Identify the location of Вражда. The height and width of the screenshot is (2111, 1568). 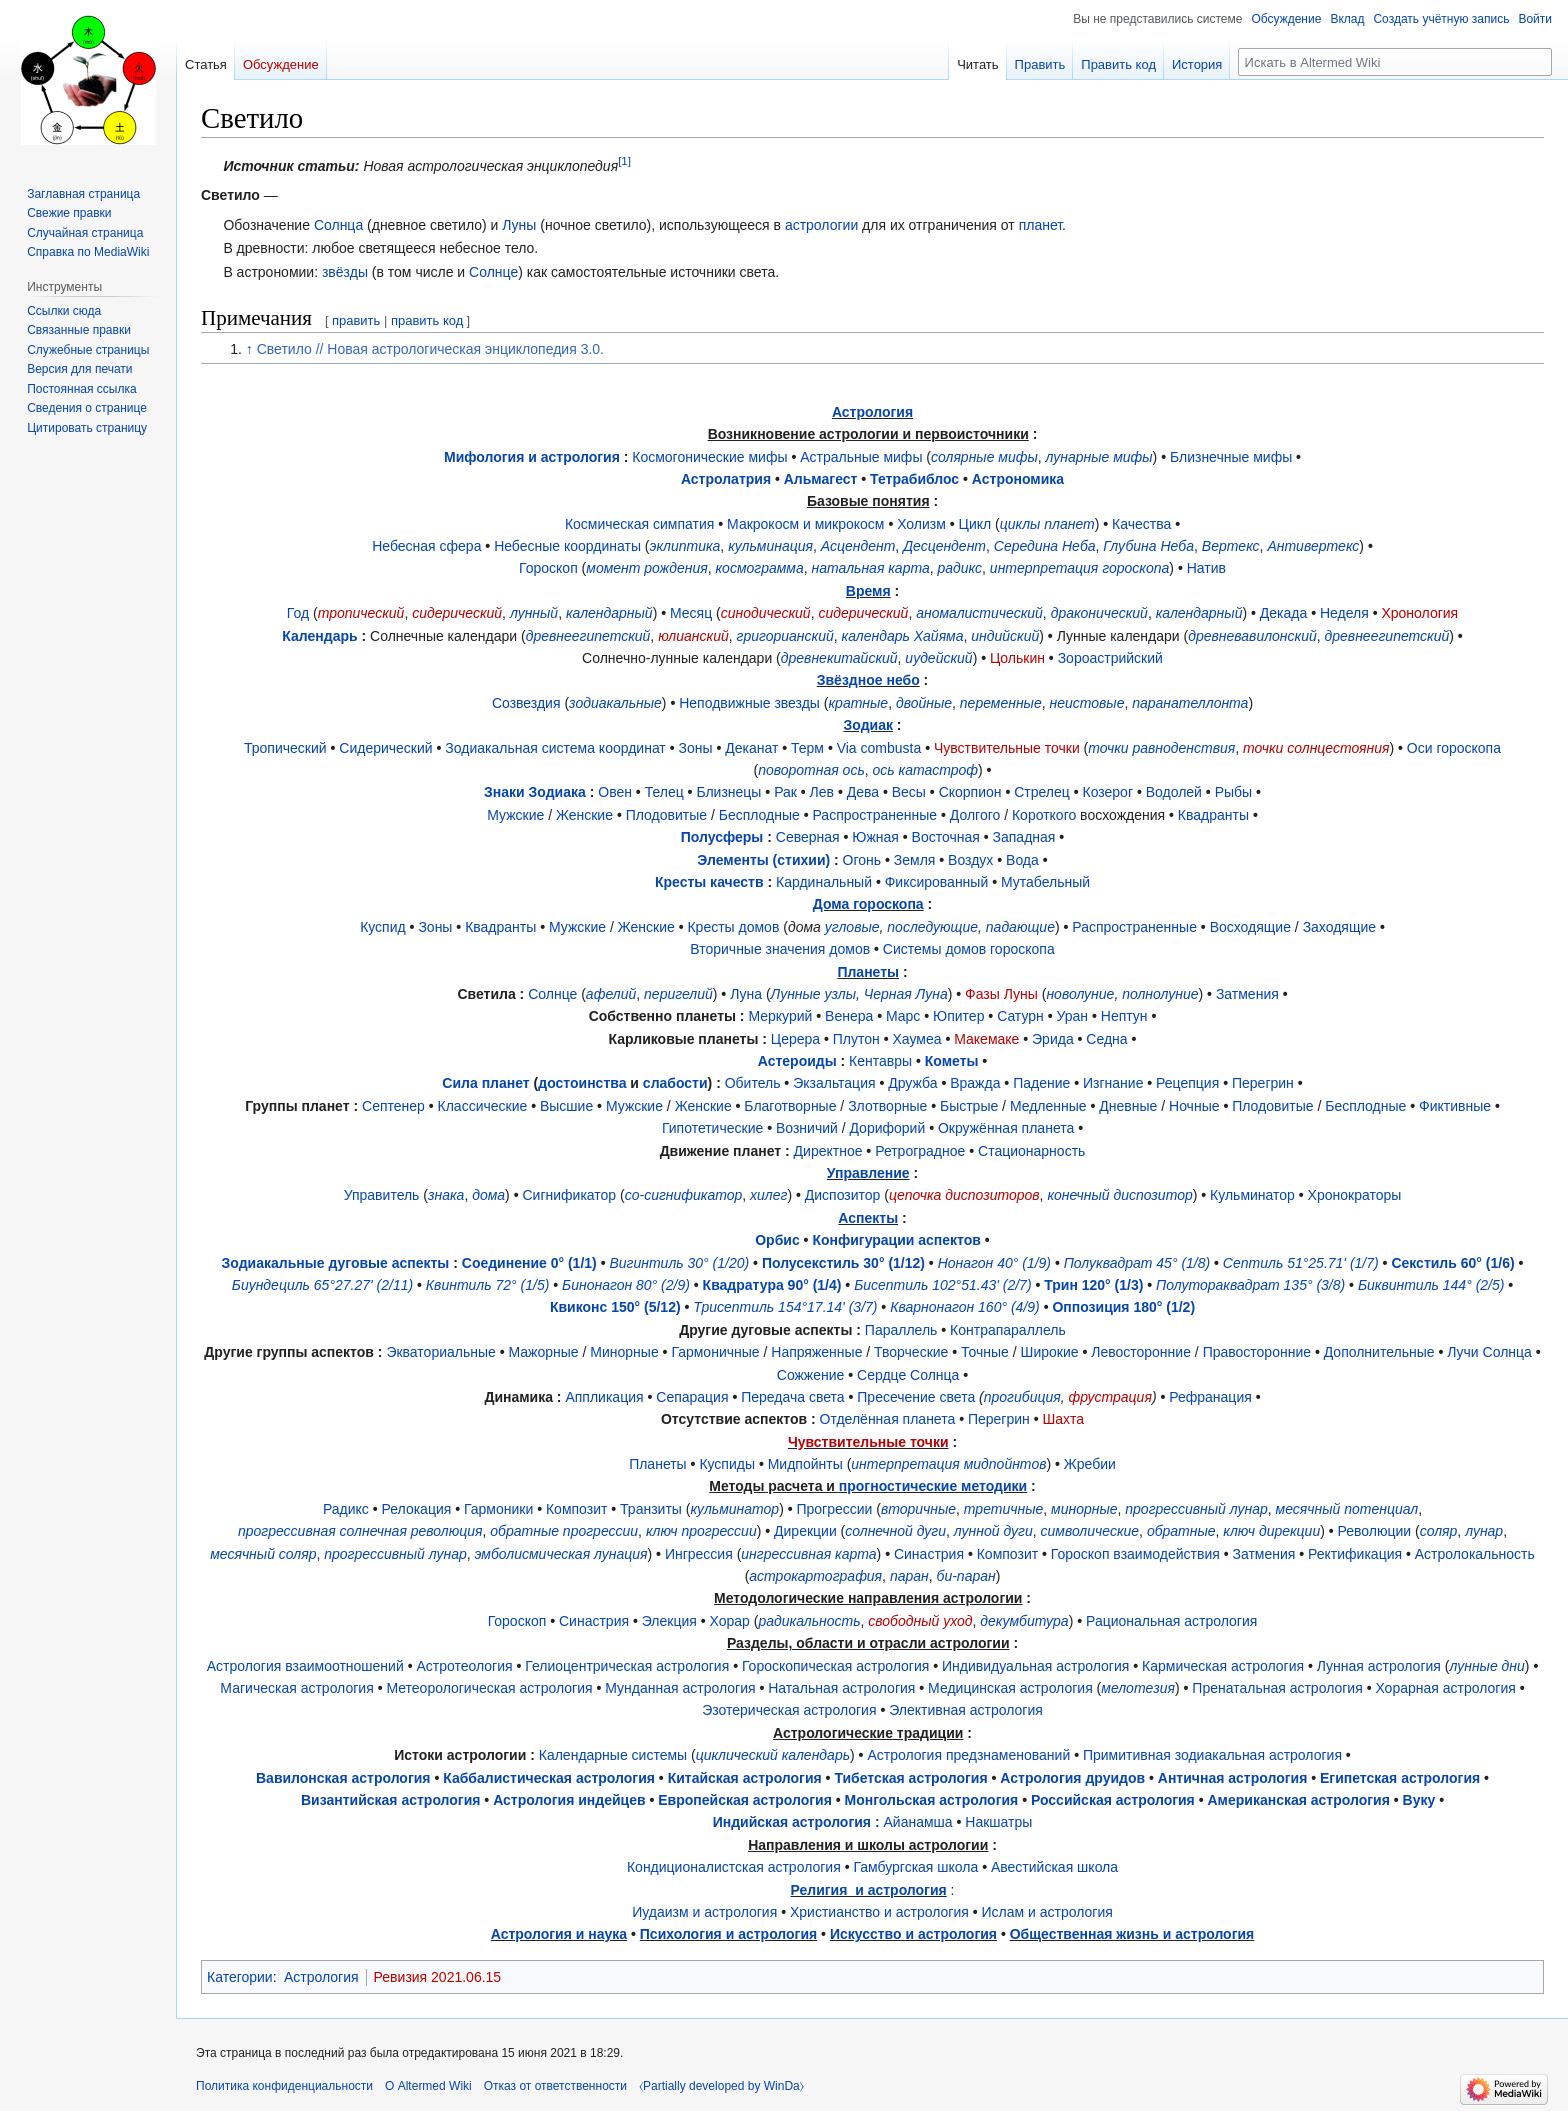
(975, 1083).